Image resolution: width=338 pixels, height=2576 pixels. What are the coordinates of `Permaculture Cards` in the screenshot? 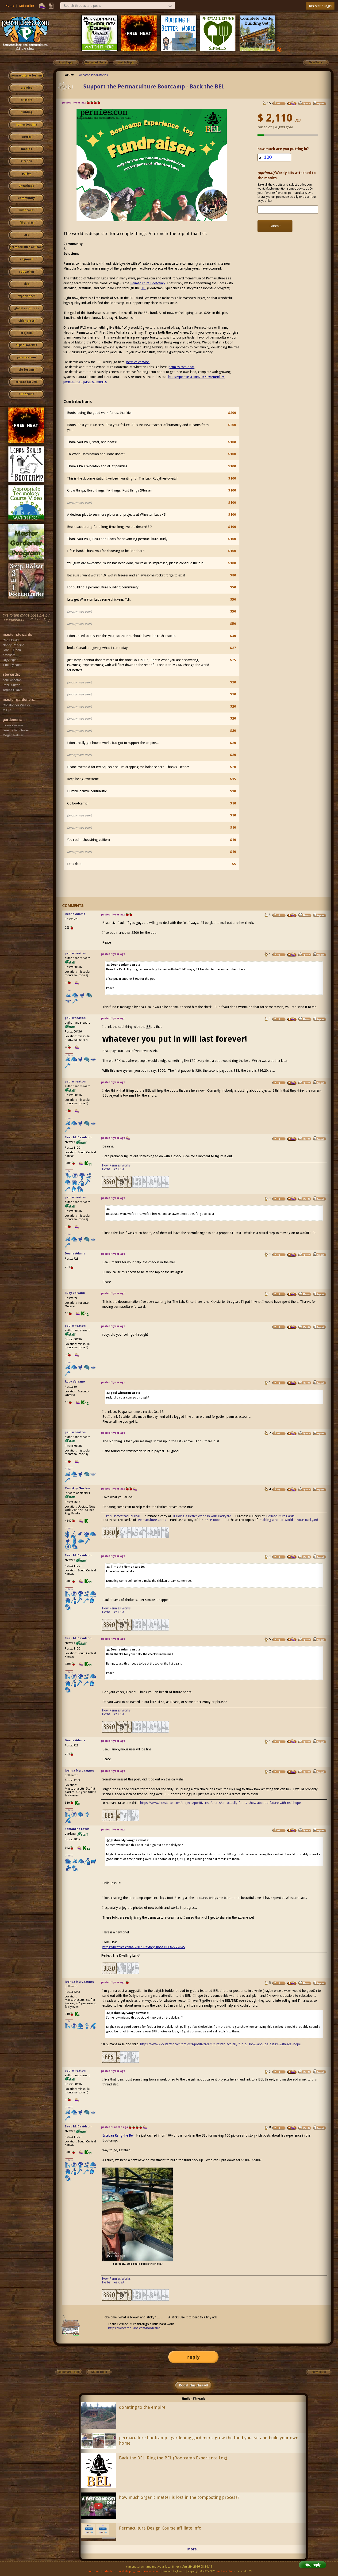 It's located at (280, 1516).